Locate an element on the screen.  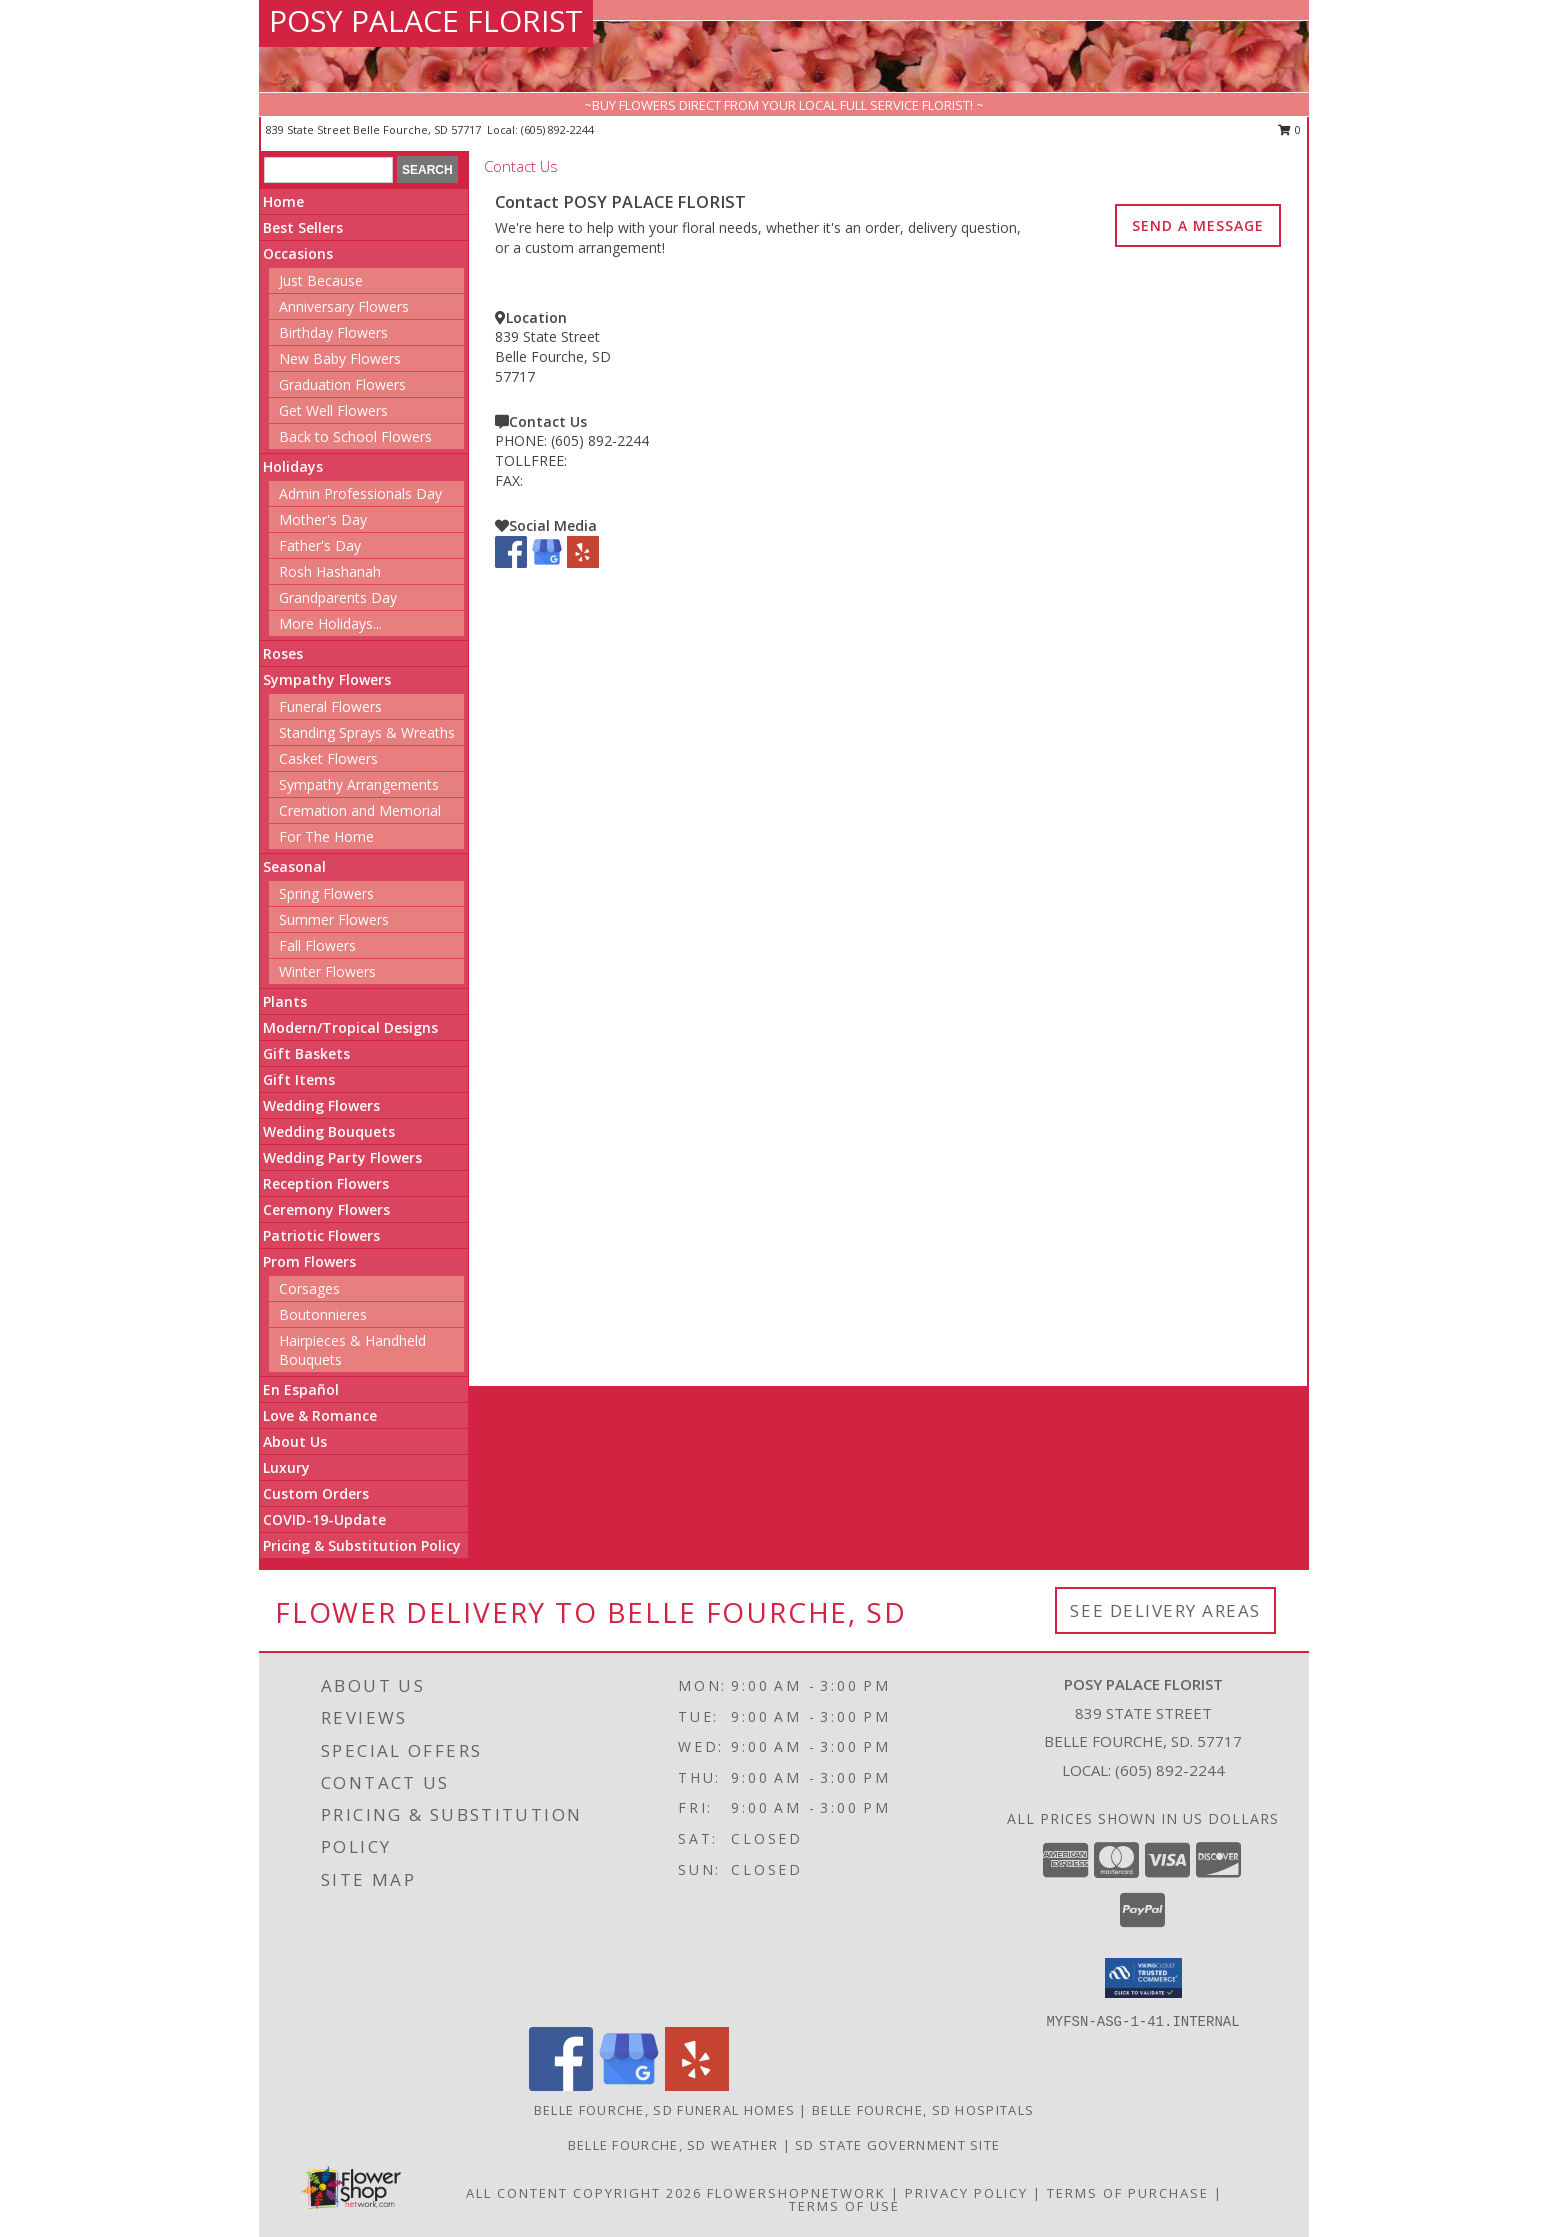
Wedding Party Flowers is located at coordinates (342, 1157).